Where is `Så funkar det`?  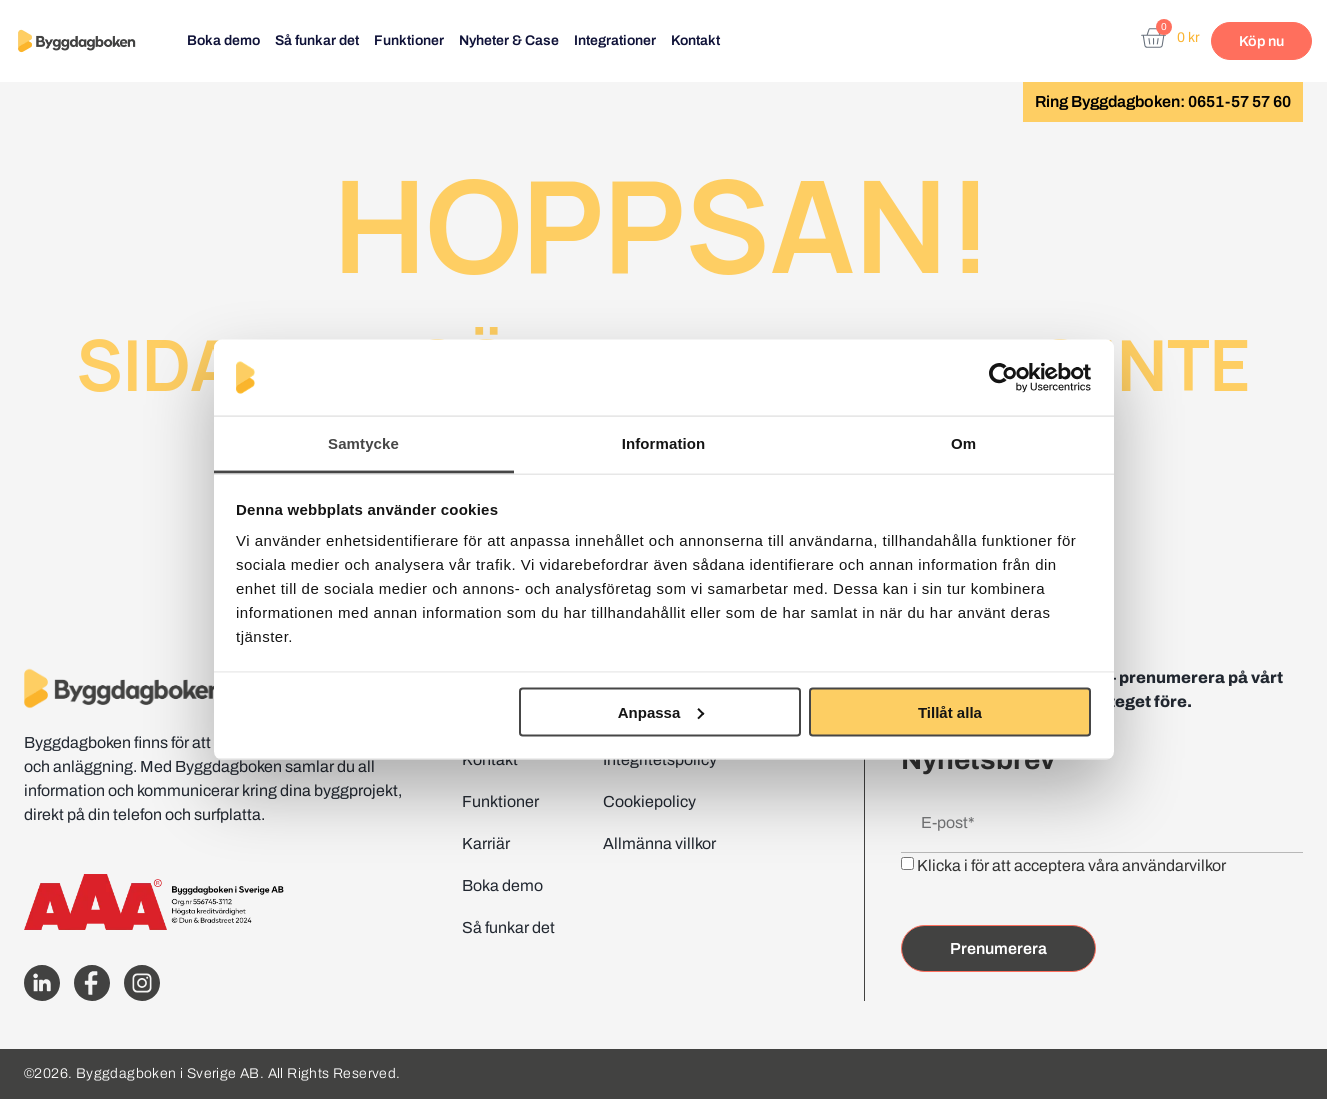 Så funkar det is located at coordinates (317, 40).